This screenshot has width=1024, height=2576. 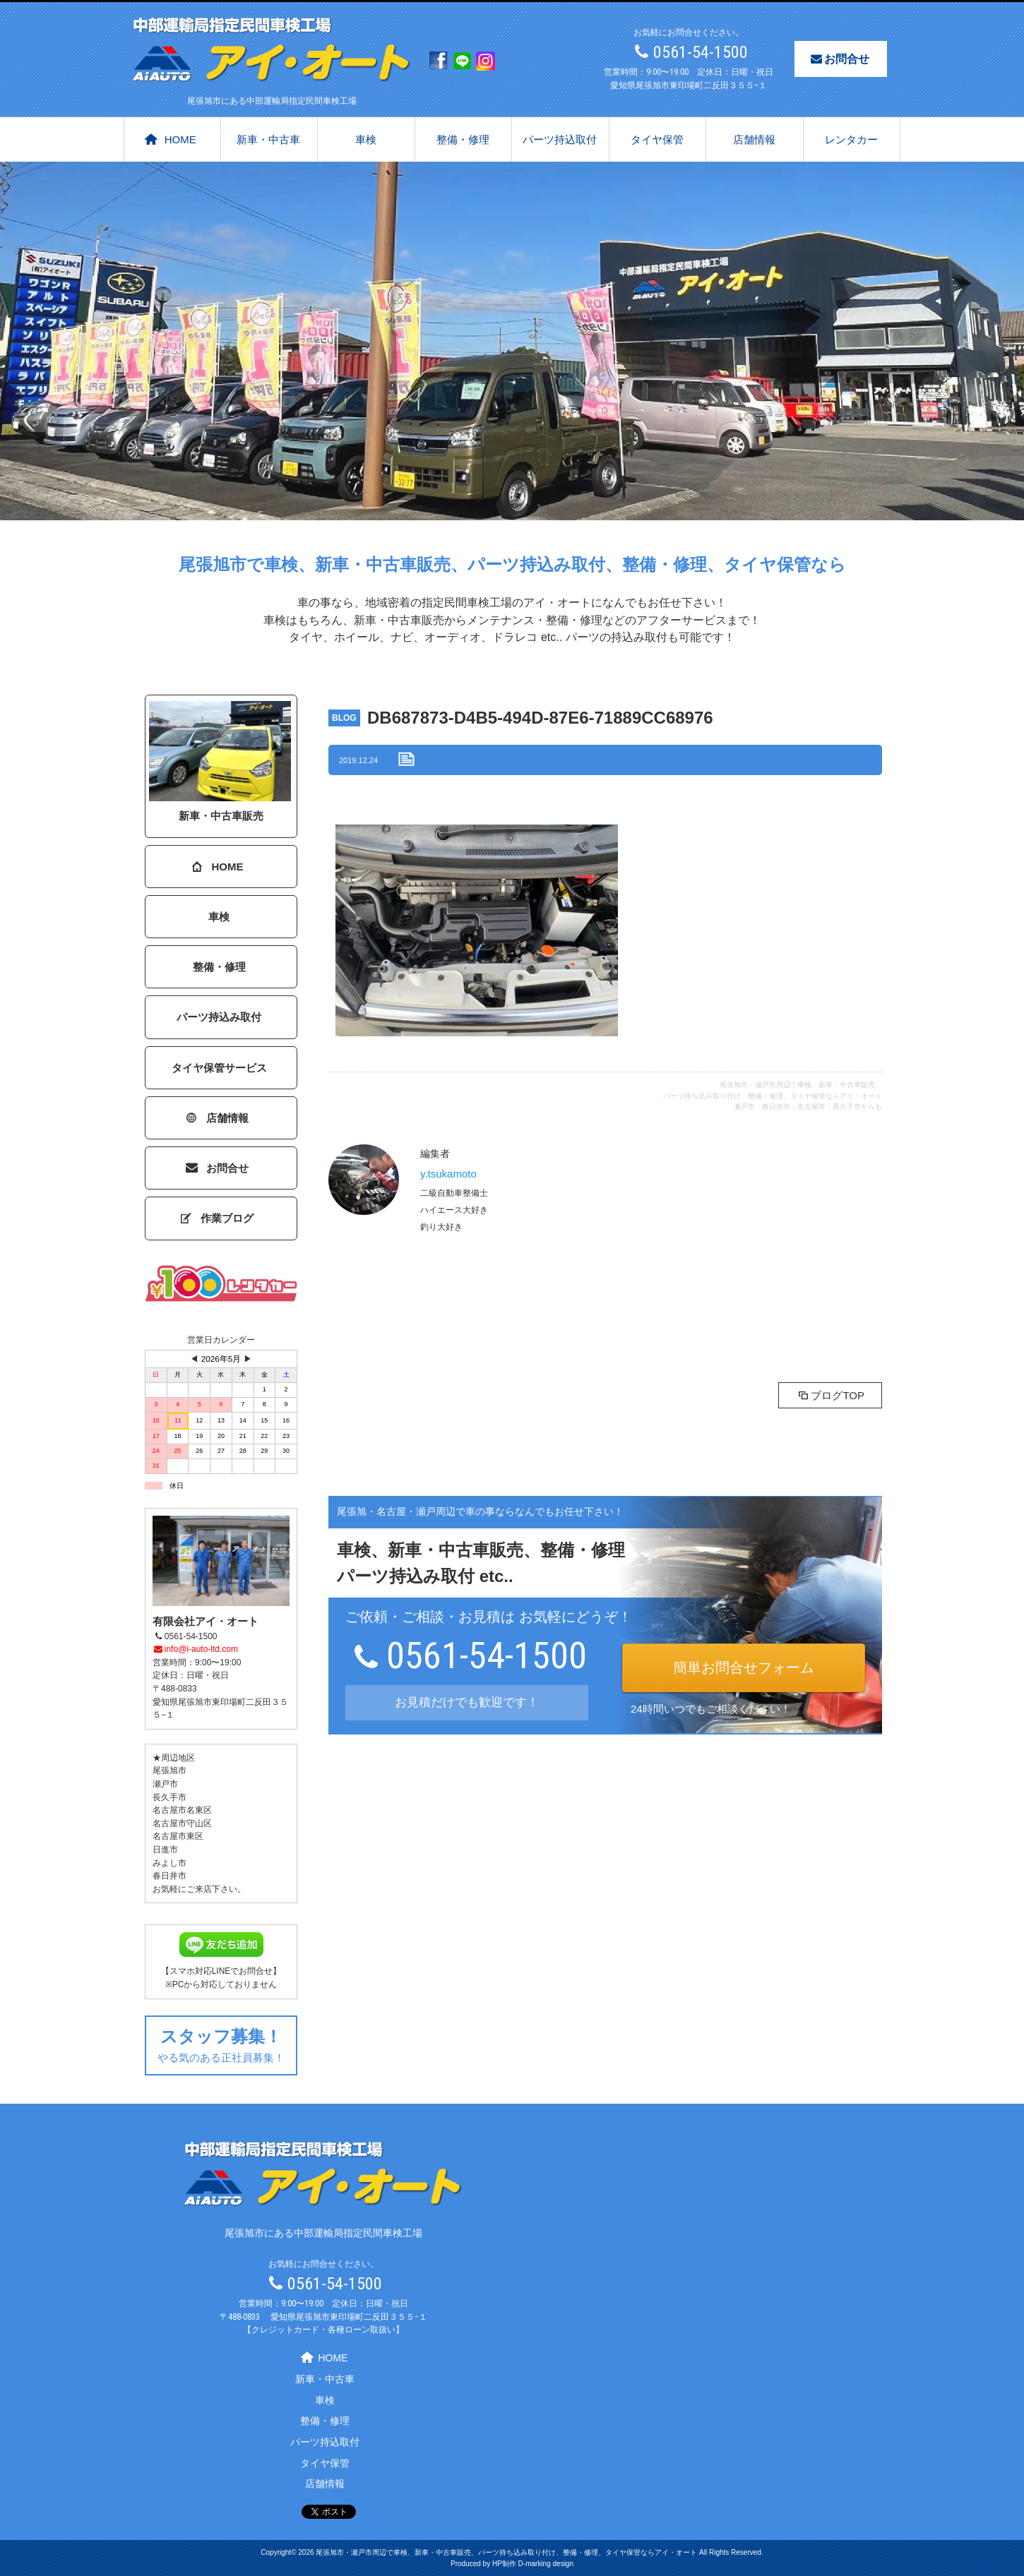 I want to click on Produced by HP制作 D-marking design, so click(x=512, y=2564).